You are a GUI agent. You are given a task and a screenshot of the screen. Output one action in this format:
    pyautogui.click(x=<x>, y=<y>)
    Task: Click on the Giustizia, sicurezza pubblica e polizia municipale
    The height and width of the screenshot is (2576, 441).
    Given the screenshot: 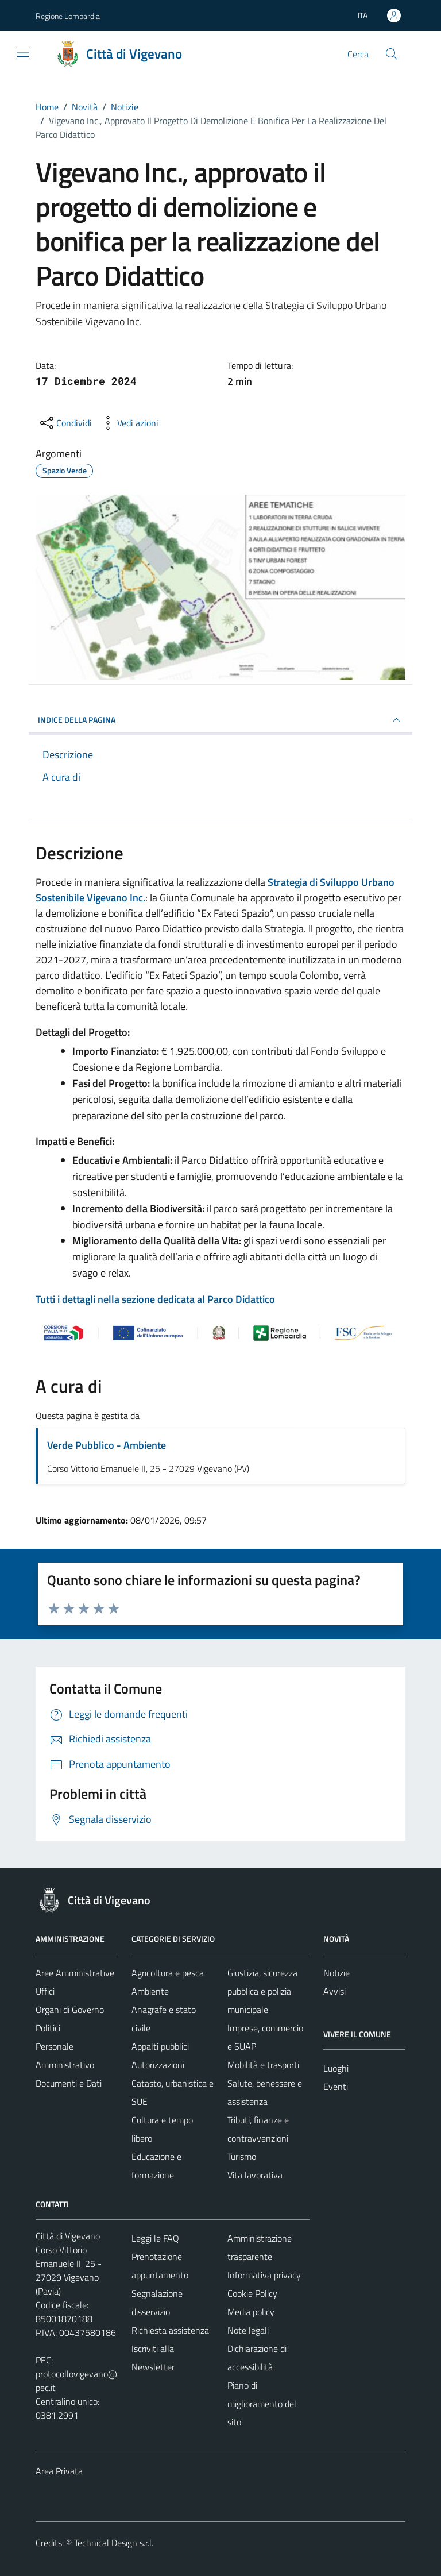 What is the action you would take?
    pyautogui.click(x=262, y=1991)
    